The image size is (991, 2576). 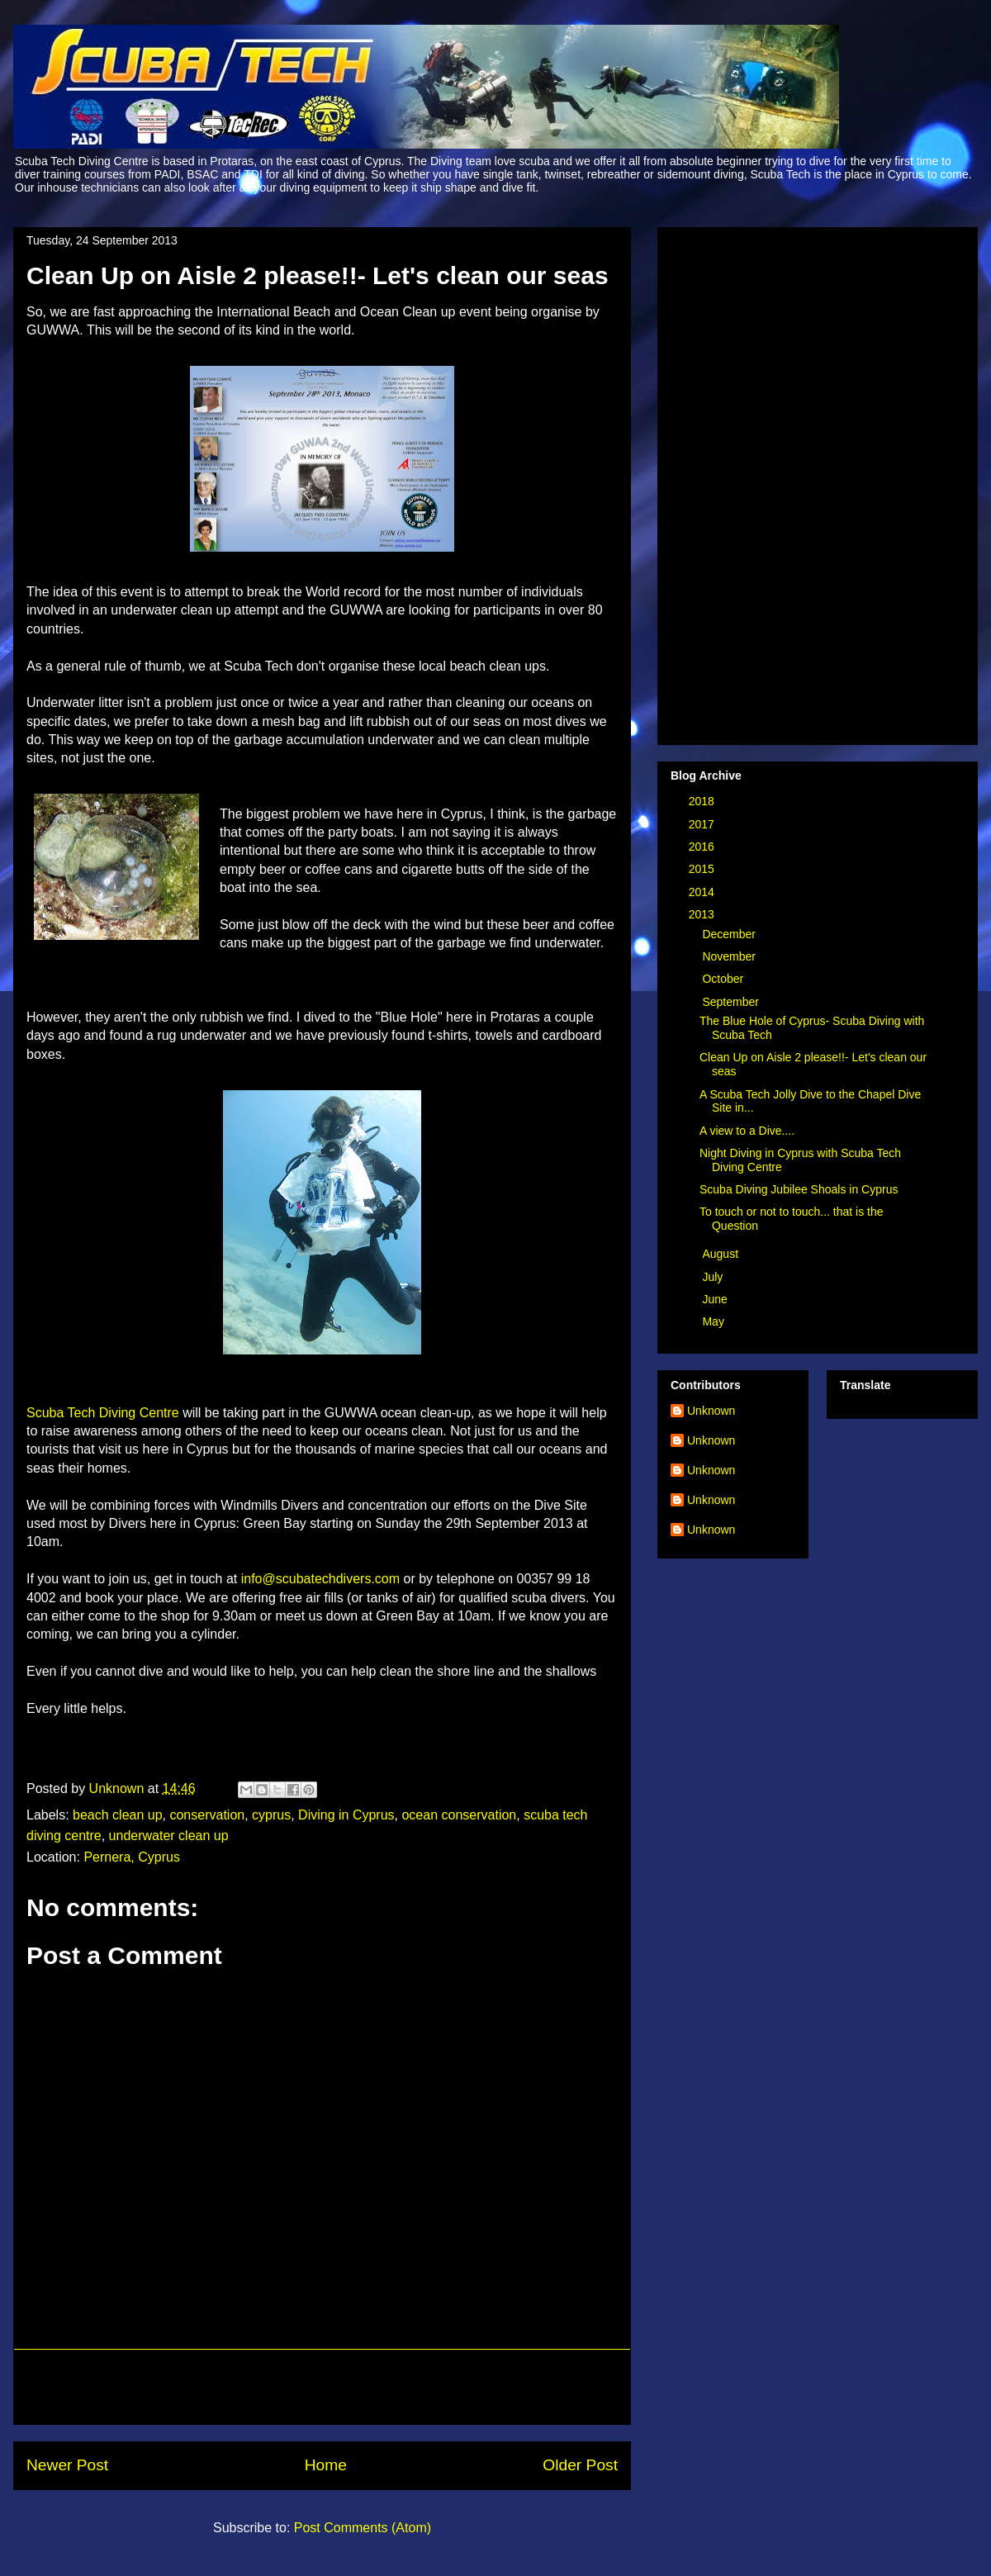 What do you see at coordinates (362, 2528) in the screenshot?
I see `Post Comments (Atom)` at bounding box center [362, 2528].